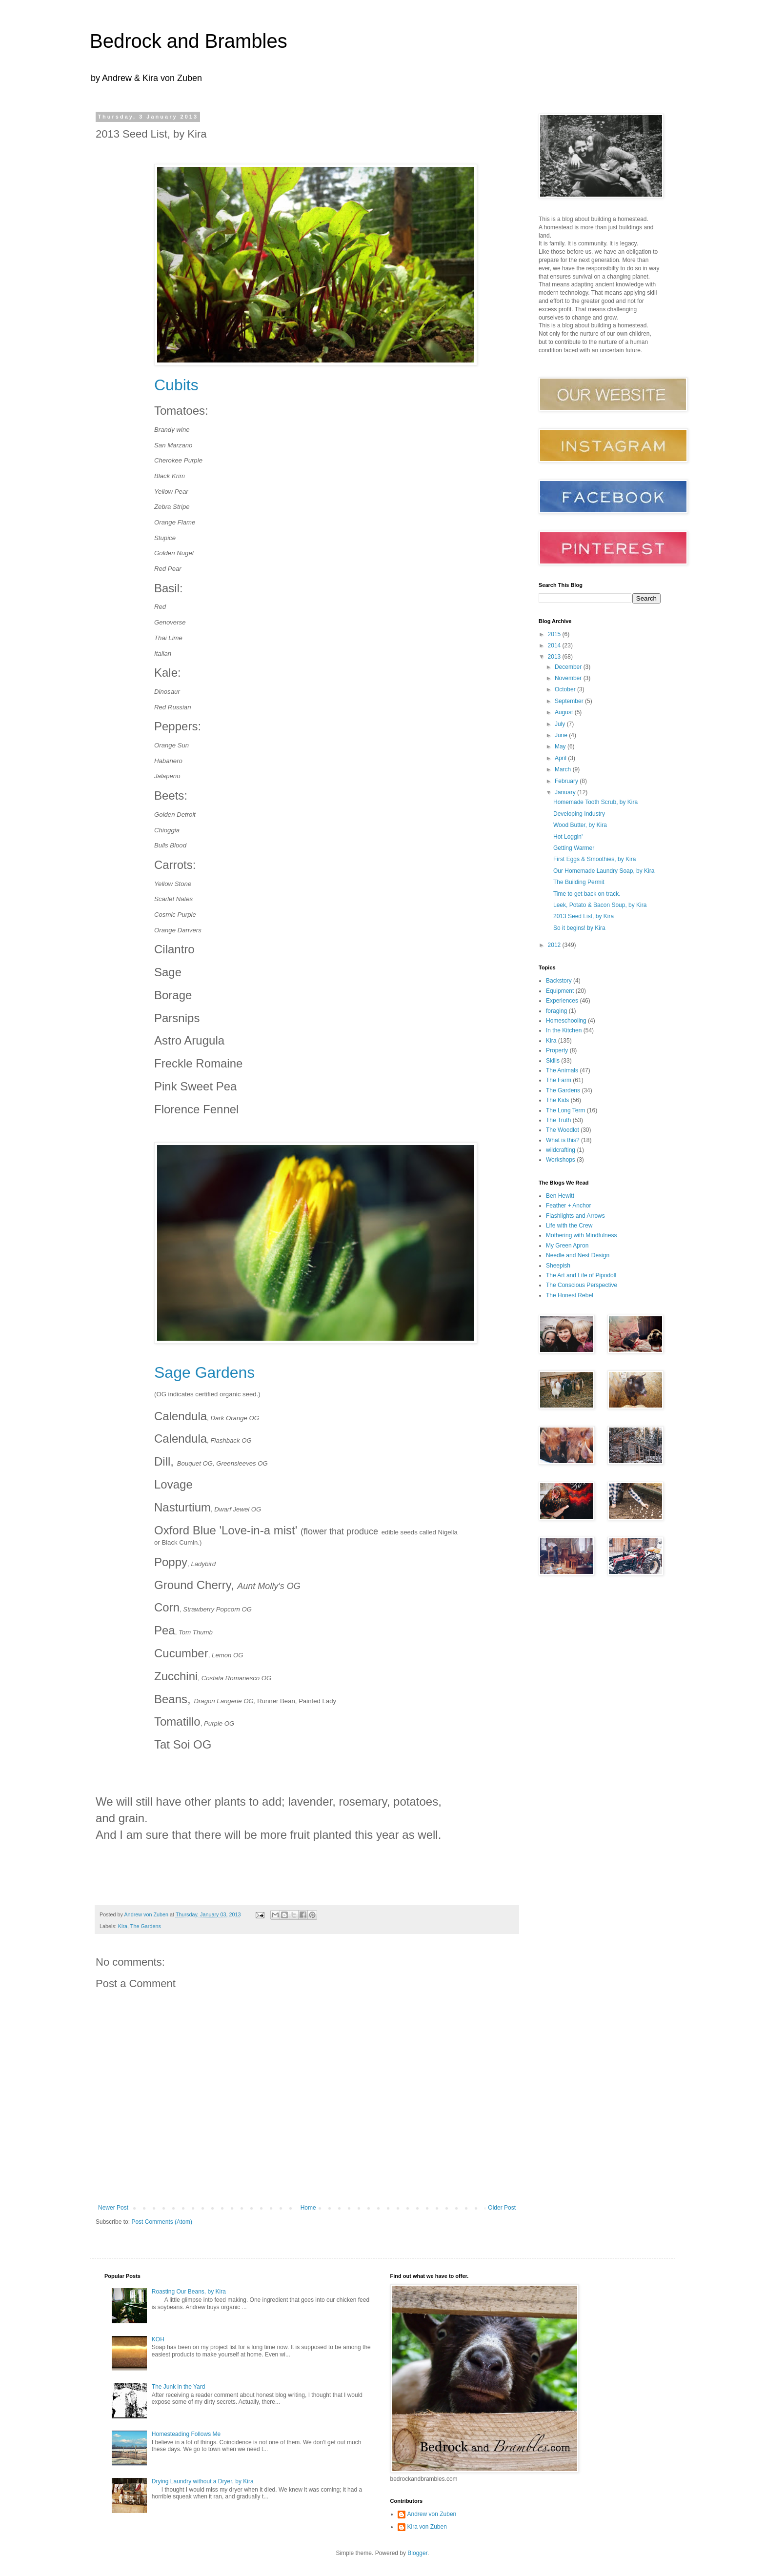 This screenshot has height=2576, width=765. Describe the element at coordinates (145, 1926) in the screenshot. I see `The Gardens` at that location.